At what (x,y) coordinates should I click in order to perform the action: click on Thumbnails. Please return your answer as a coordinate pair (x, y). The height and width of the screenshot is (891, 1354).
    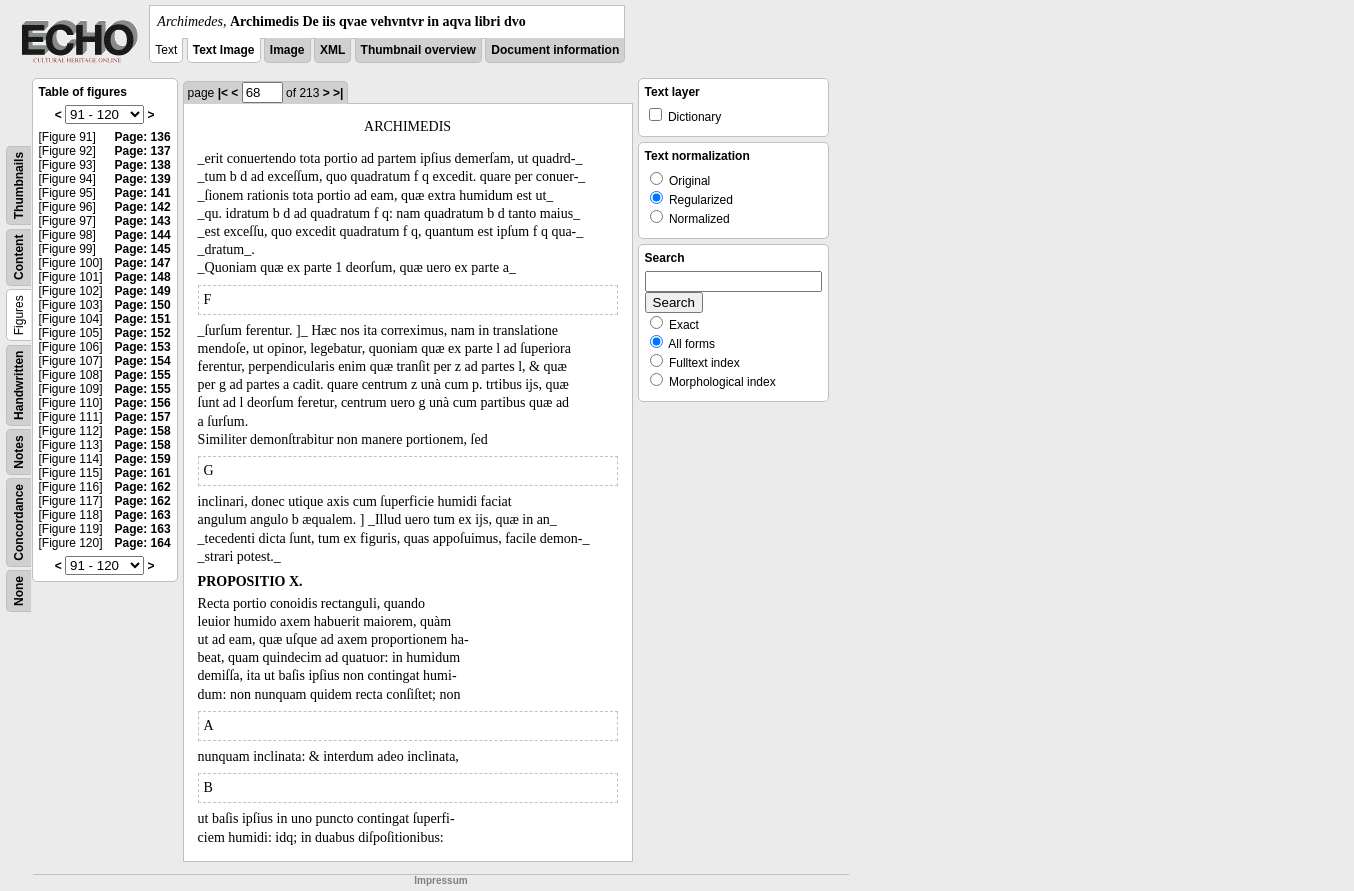
    Looking at the image, I should click on (19, 185).